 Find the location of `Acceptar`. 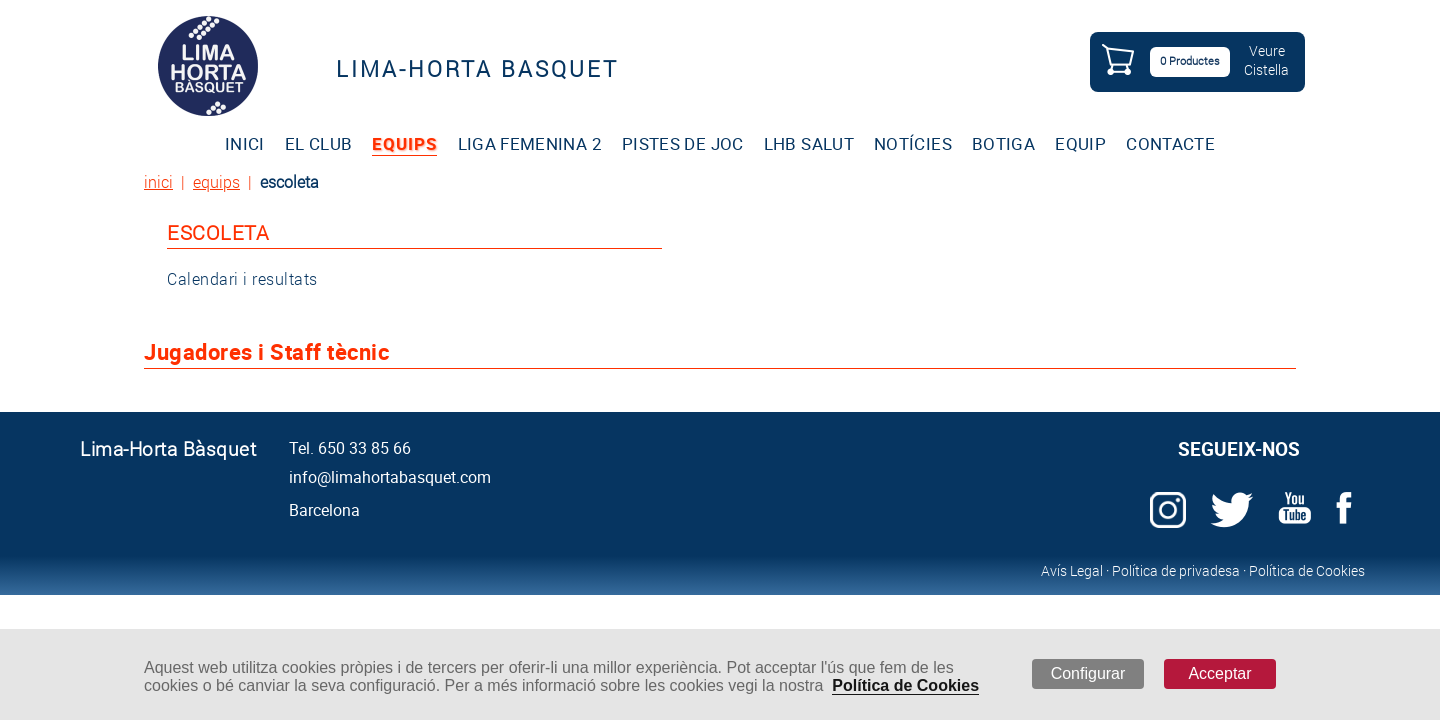

Acceptar is located at coordinates (1219, 673).